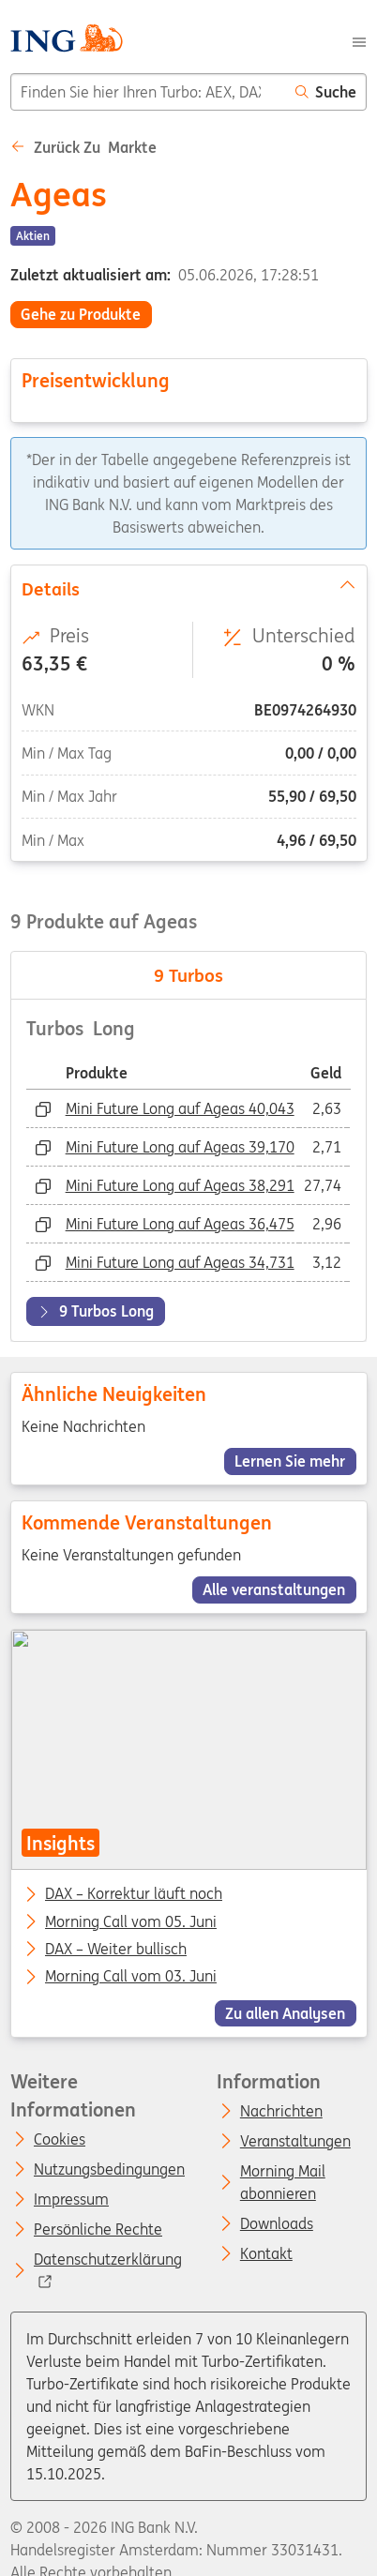 Image resolution: width=377 pixels, height=2576 pixels. I want to click on Zurück zu Markte, so click(83, 147).